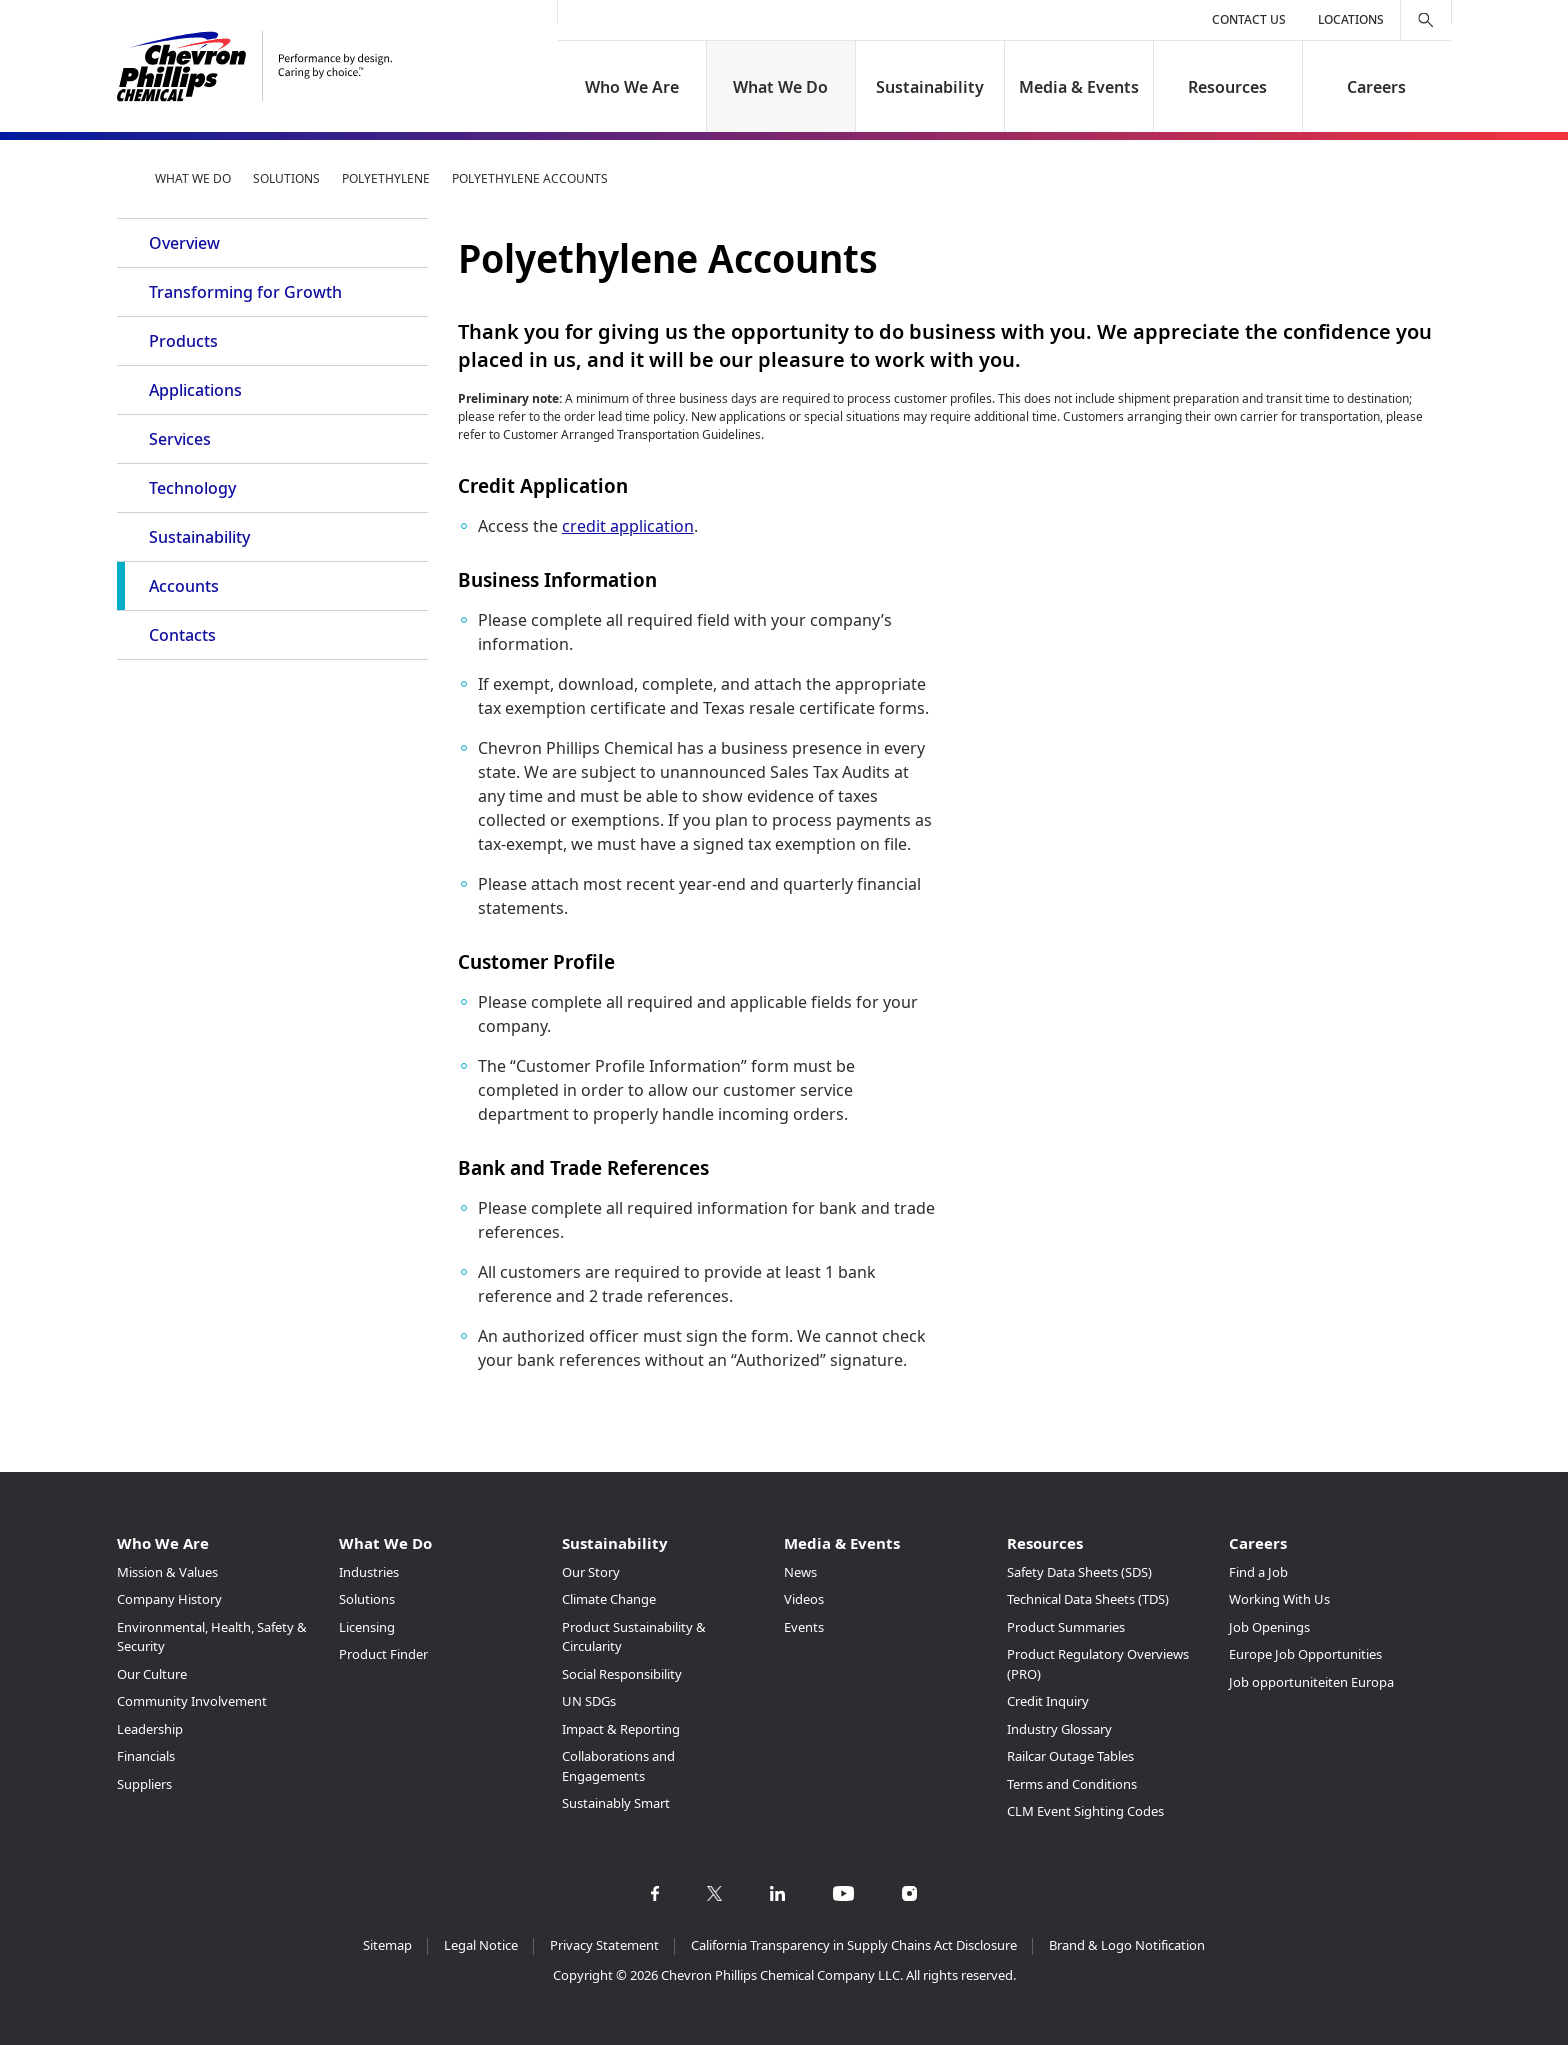 The width and height of the screenshot is (1568, 2045). Describe the element at coordinates (1079, 1572) in the screenshot. I see `Safety Data Sheets (SDS)` at that location.